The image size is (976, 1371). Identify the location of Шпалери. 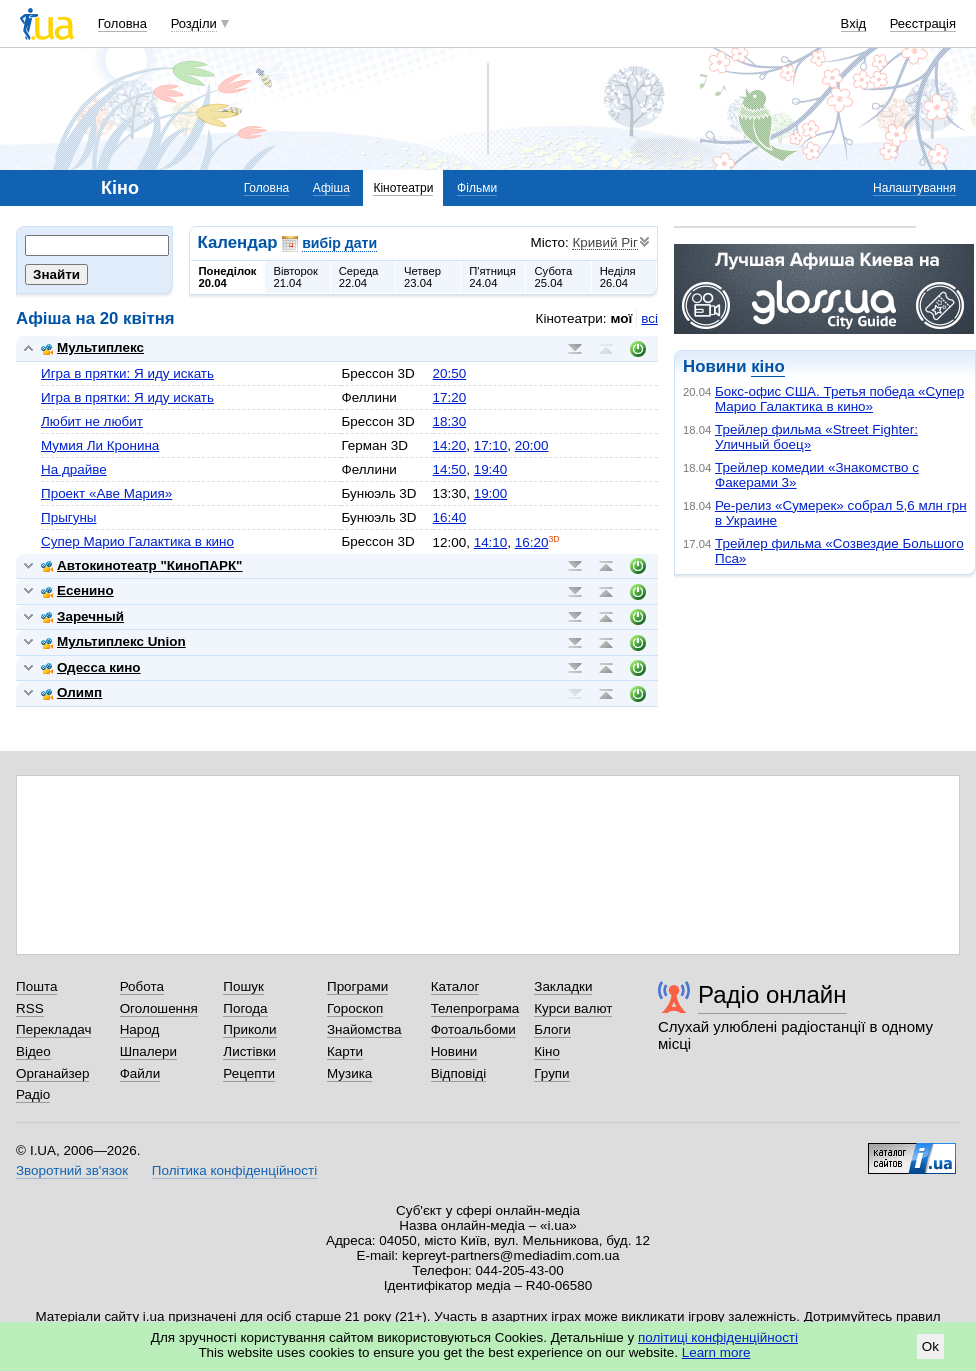
(148, 1051).